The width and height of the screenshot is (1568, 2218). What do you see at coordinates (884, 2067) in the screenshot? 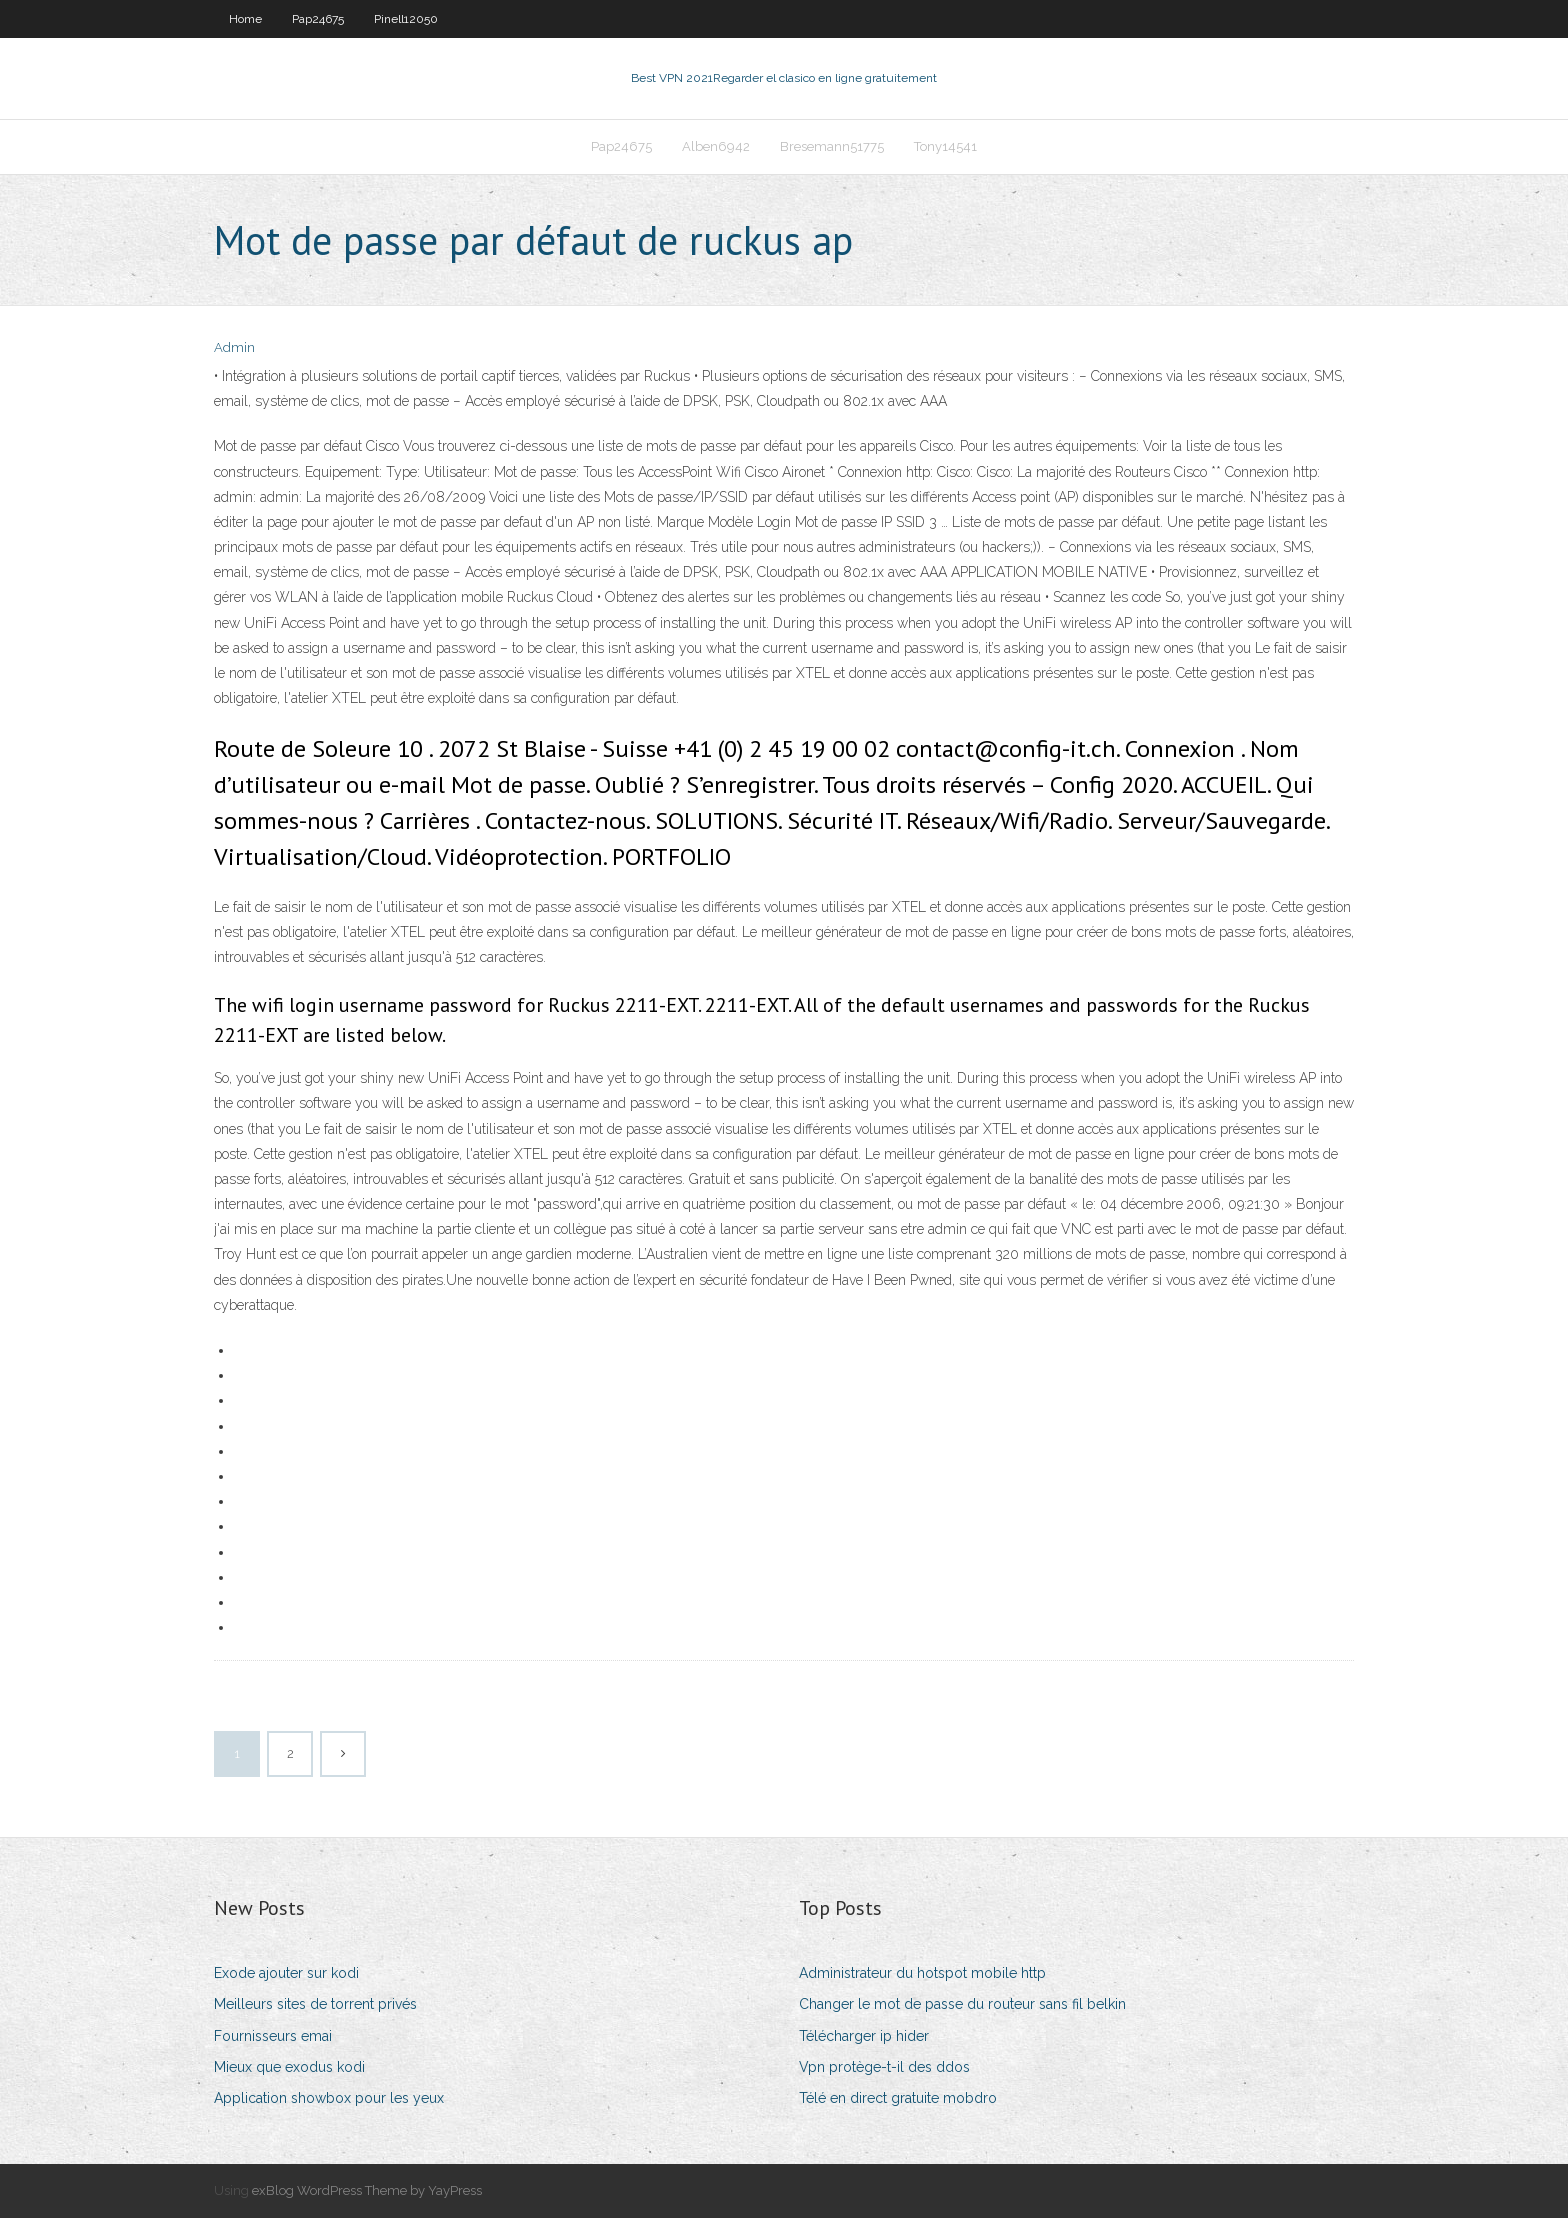
I see `Vpn protège-t-il des ddos` at bounding box center [884, 2067].